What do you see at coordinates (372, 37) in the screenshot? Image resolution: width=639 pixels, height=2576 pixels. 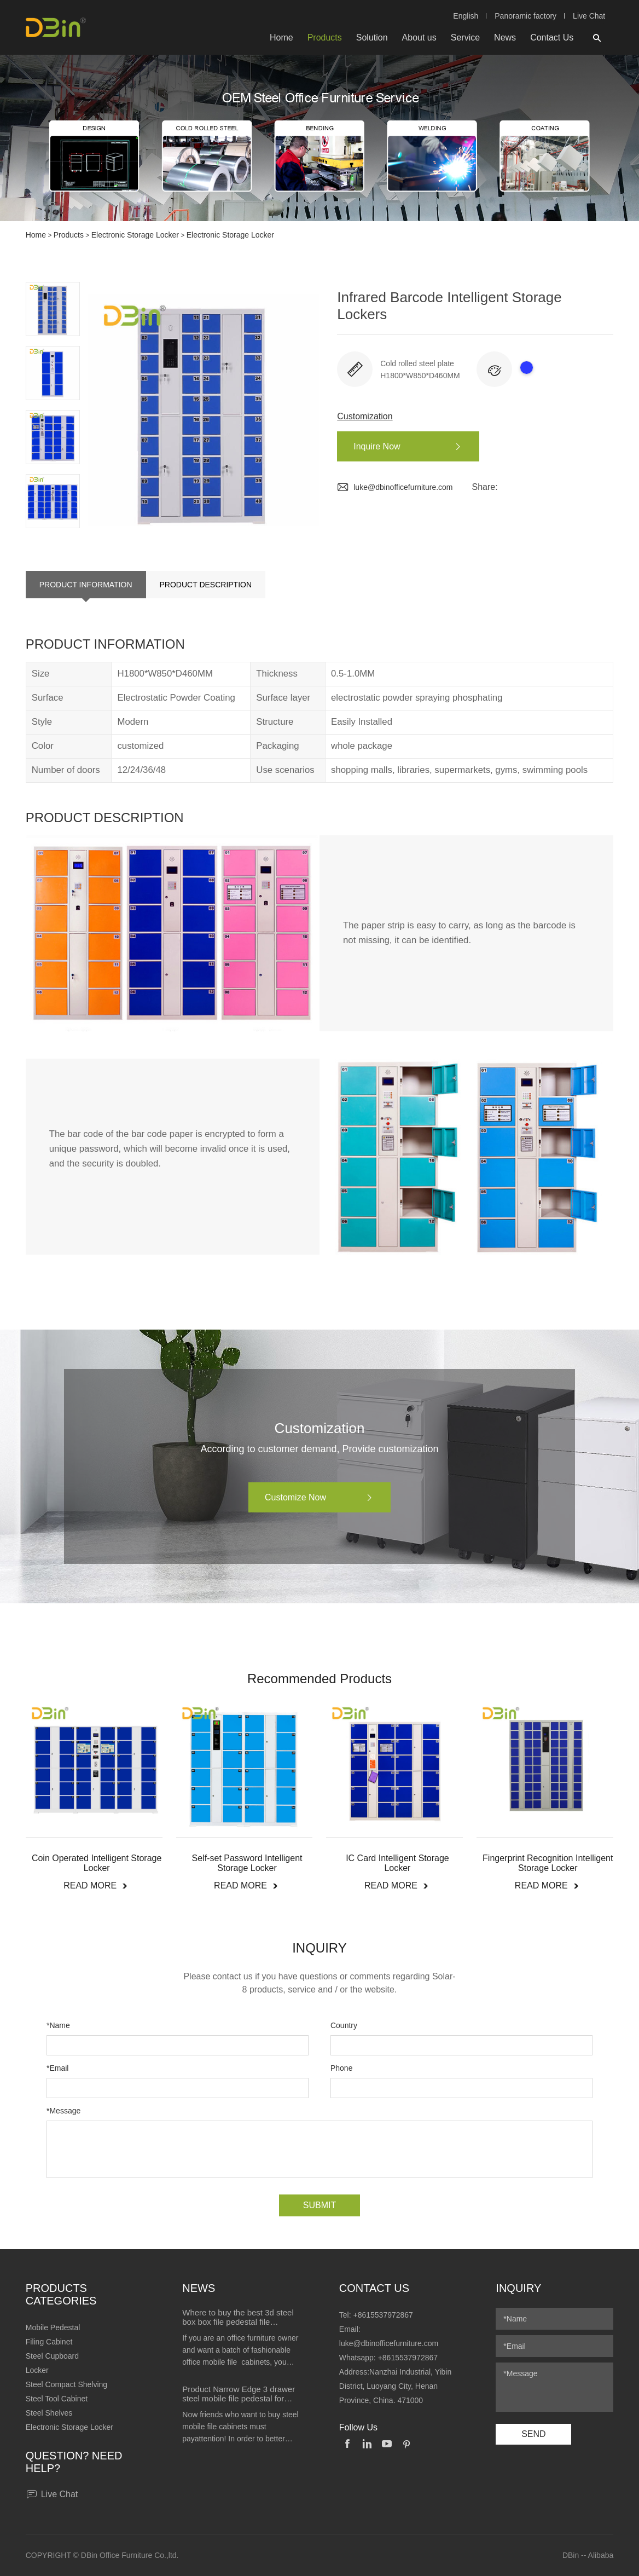 I see `Solution` at bounding box center [372, 37].